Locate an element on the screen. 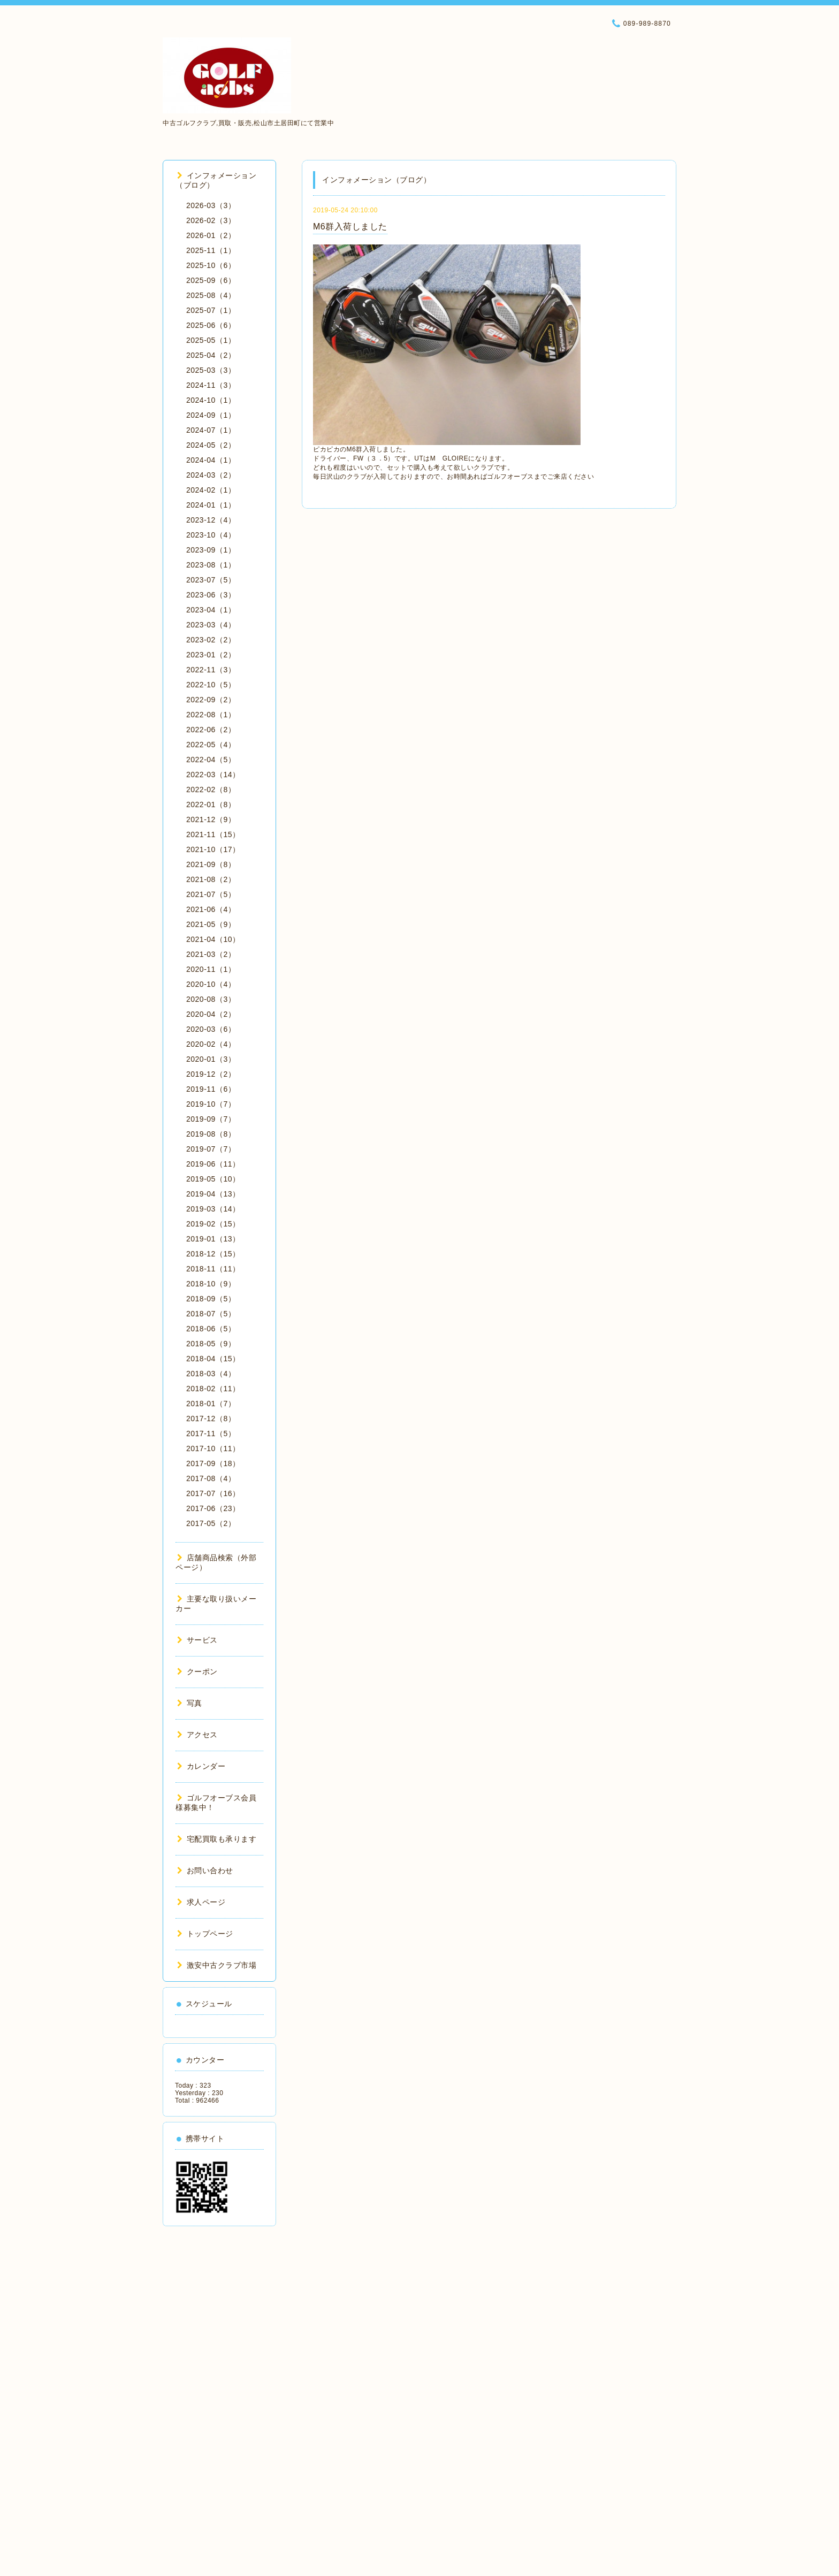  2022-09（2） is located at coordinates (210, 699).